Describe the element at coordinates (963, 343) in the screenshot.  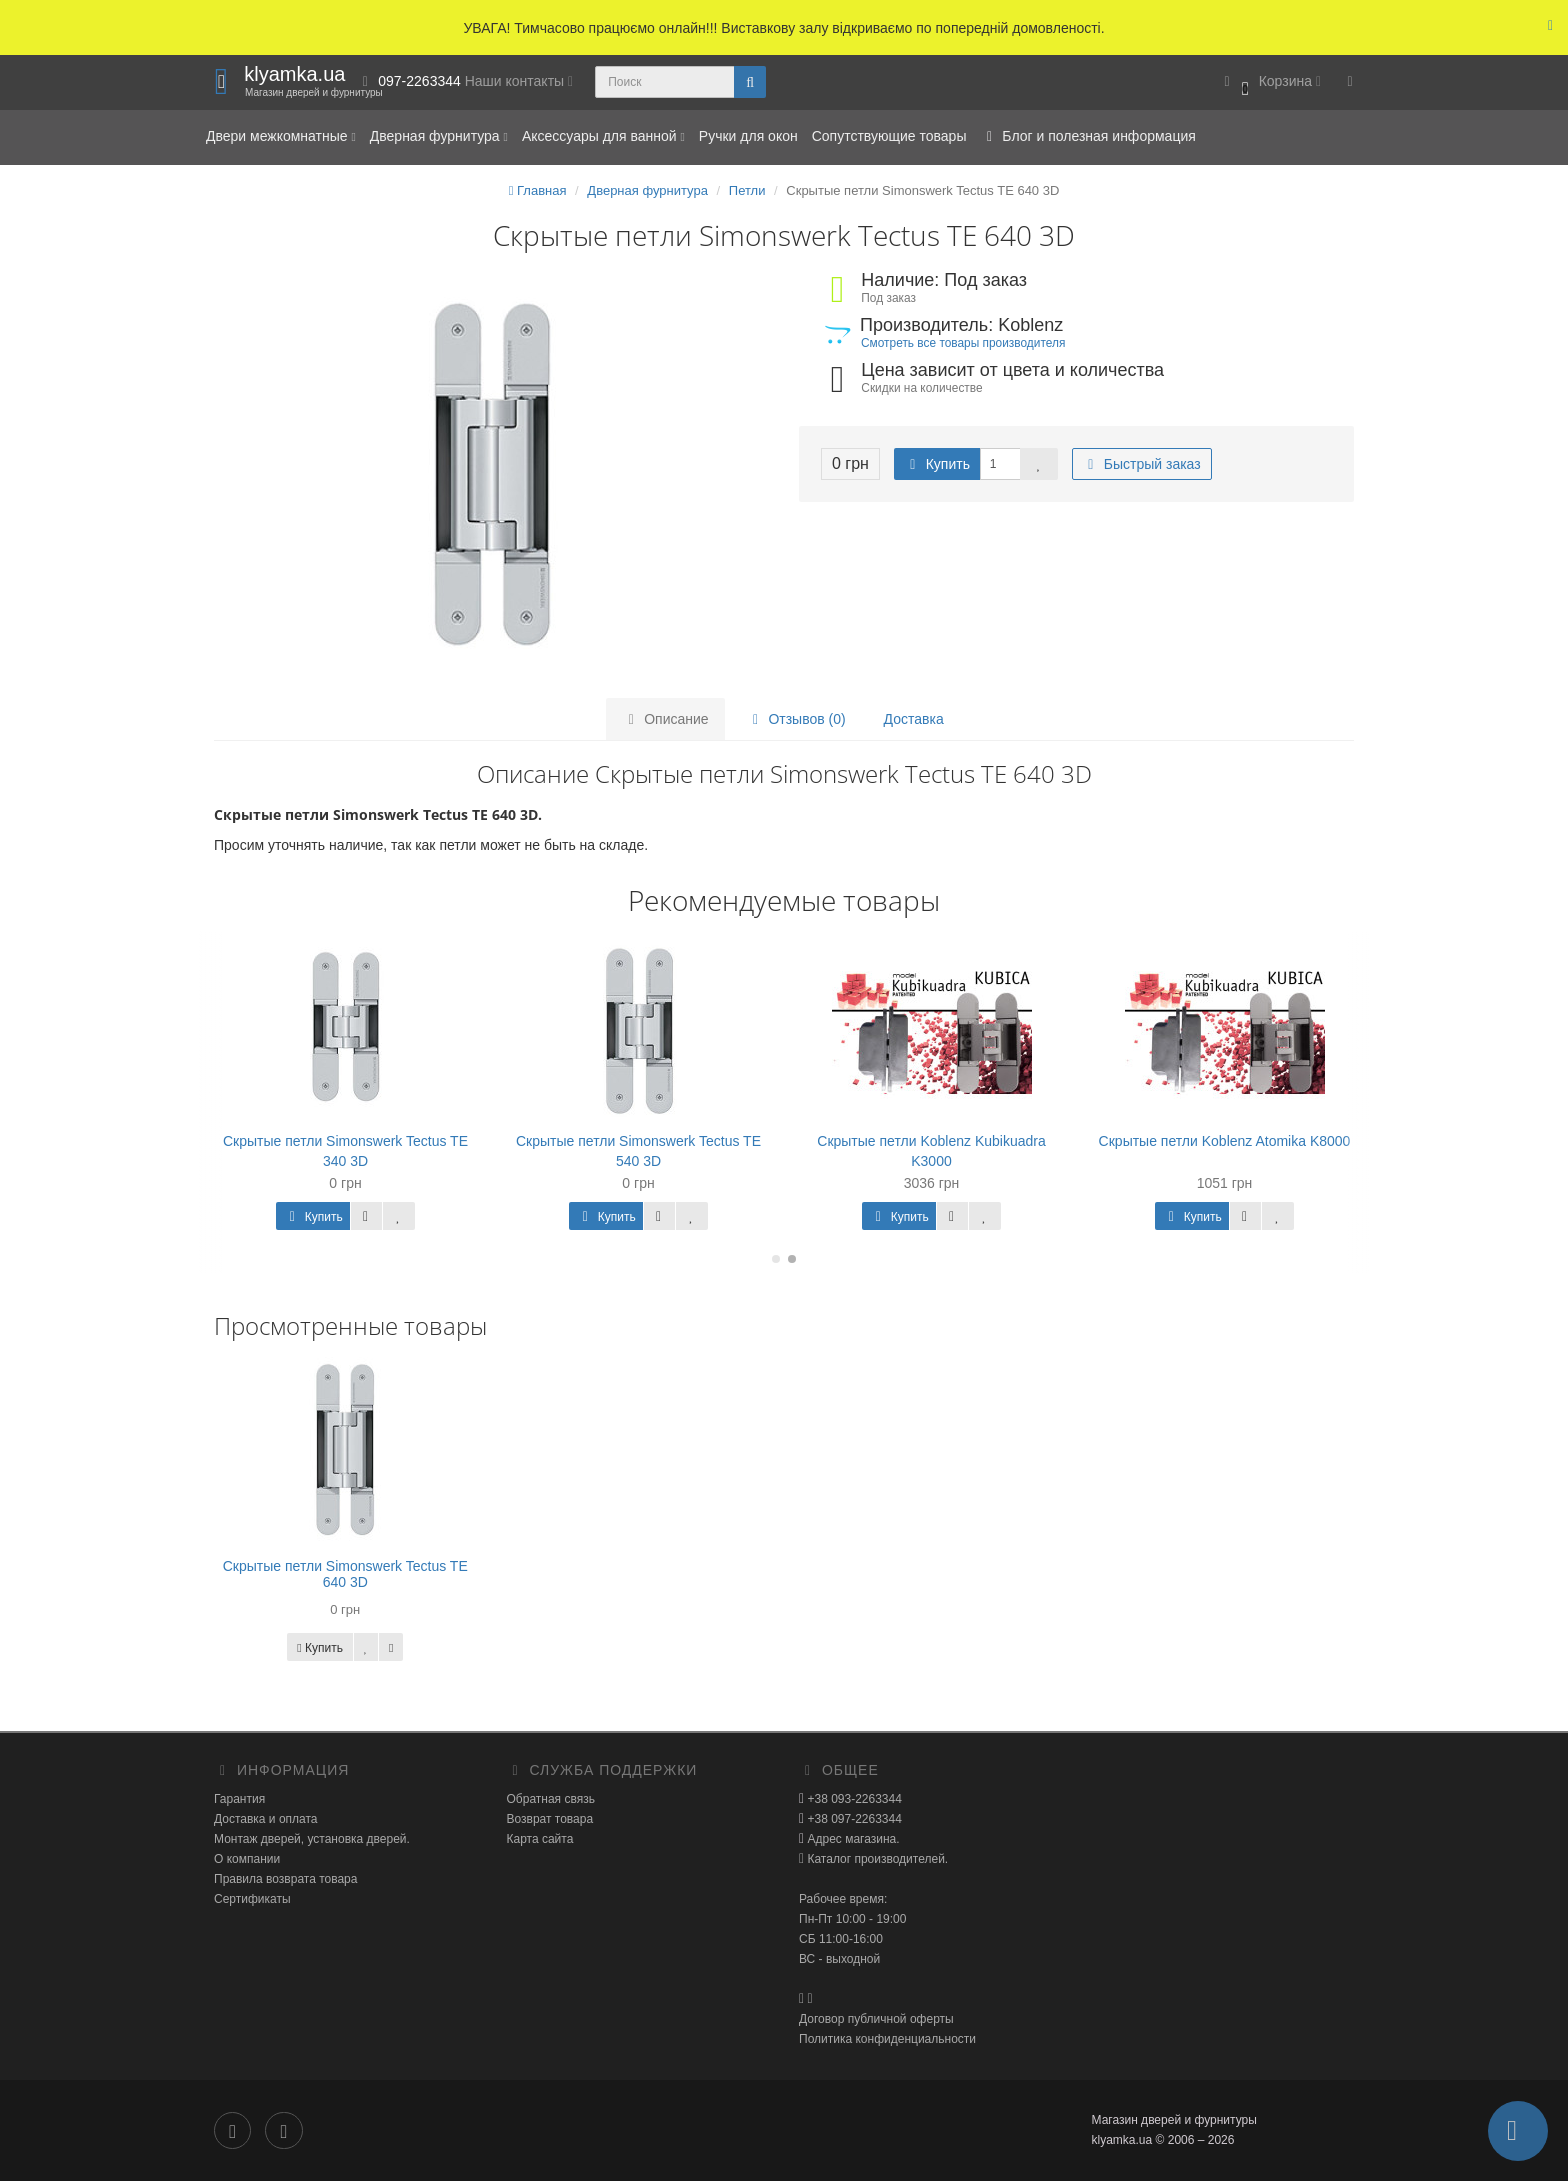
I see `Смотреть все товары производителя` at that location.